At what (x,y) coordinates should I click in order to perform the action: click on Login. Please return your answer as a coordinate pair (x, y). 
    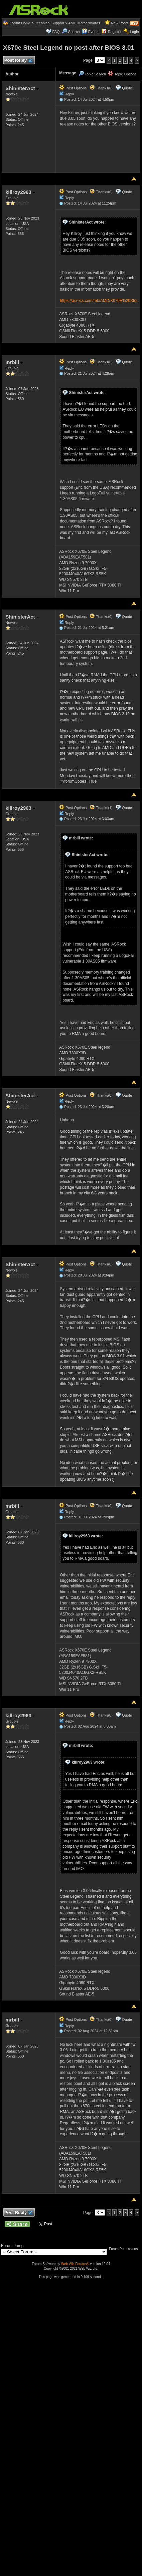
    Looking at the image, I should click on (134, 32).